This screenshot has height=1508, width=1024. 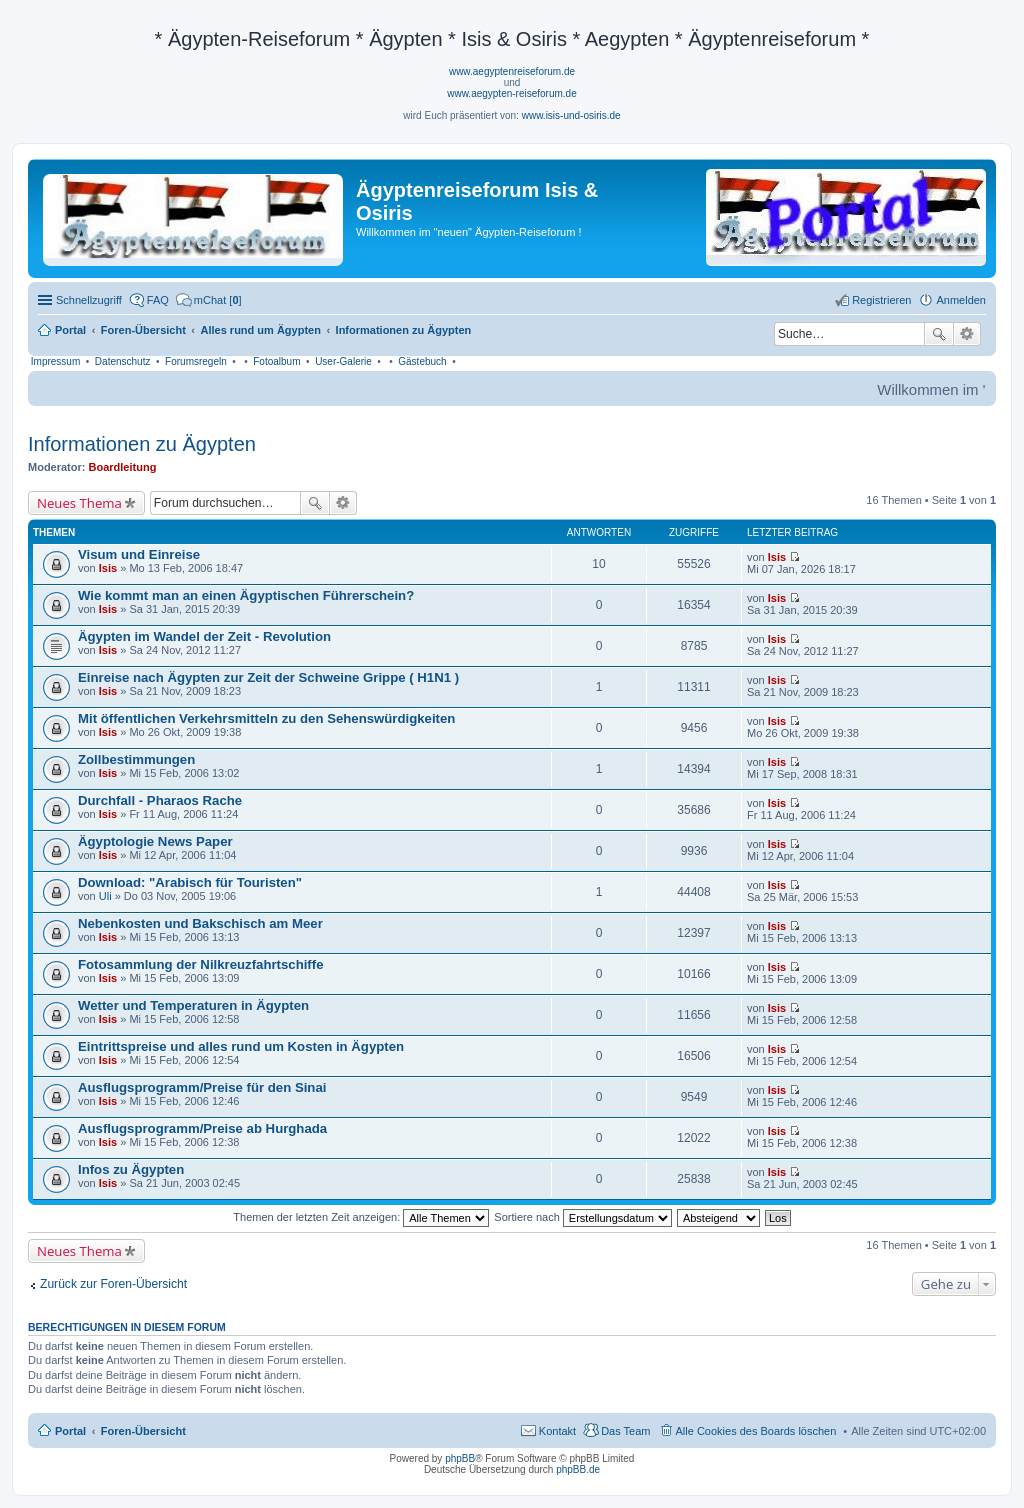 What do you see at coordinates (967, 334) in the screenshot?
I see `Erweiterte Suche` at bounding box center [967, 334].